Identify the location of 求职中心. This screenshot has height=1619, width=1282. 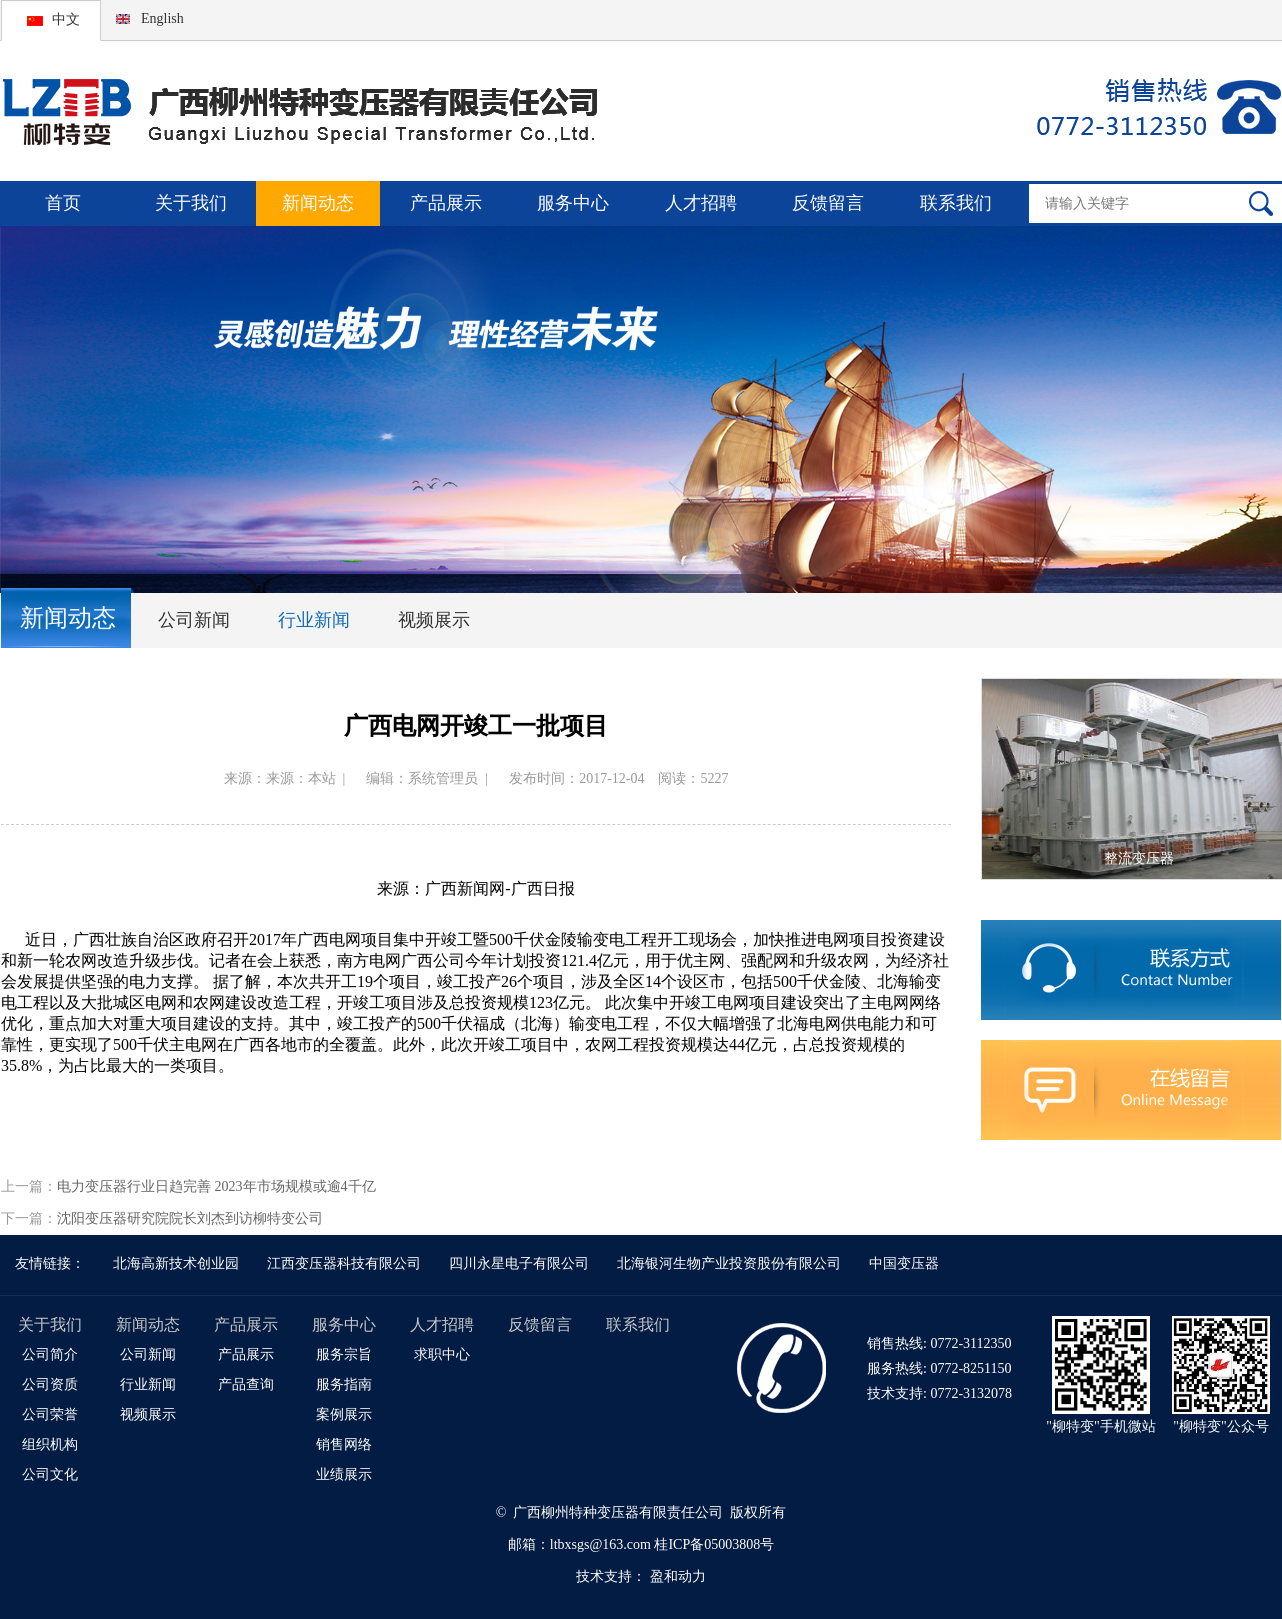
(442, 1354).